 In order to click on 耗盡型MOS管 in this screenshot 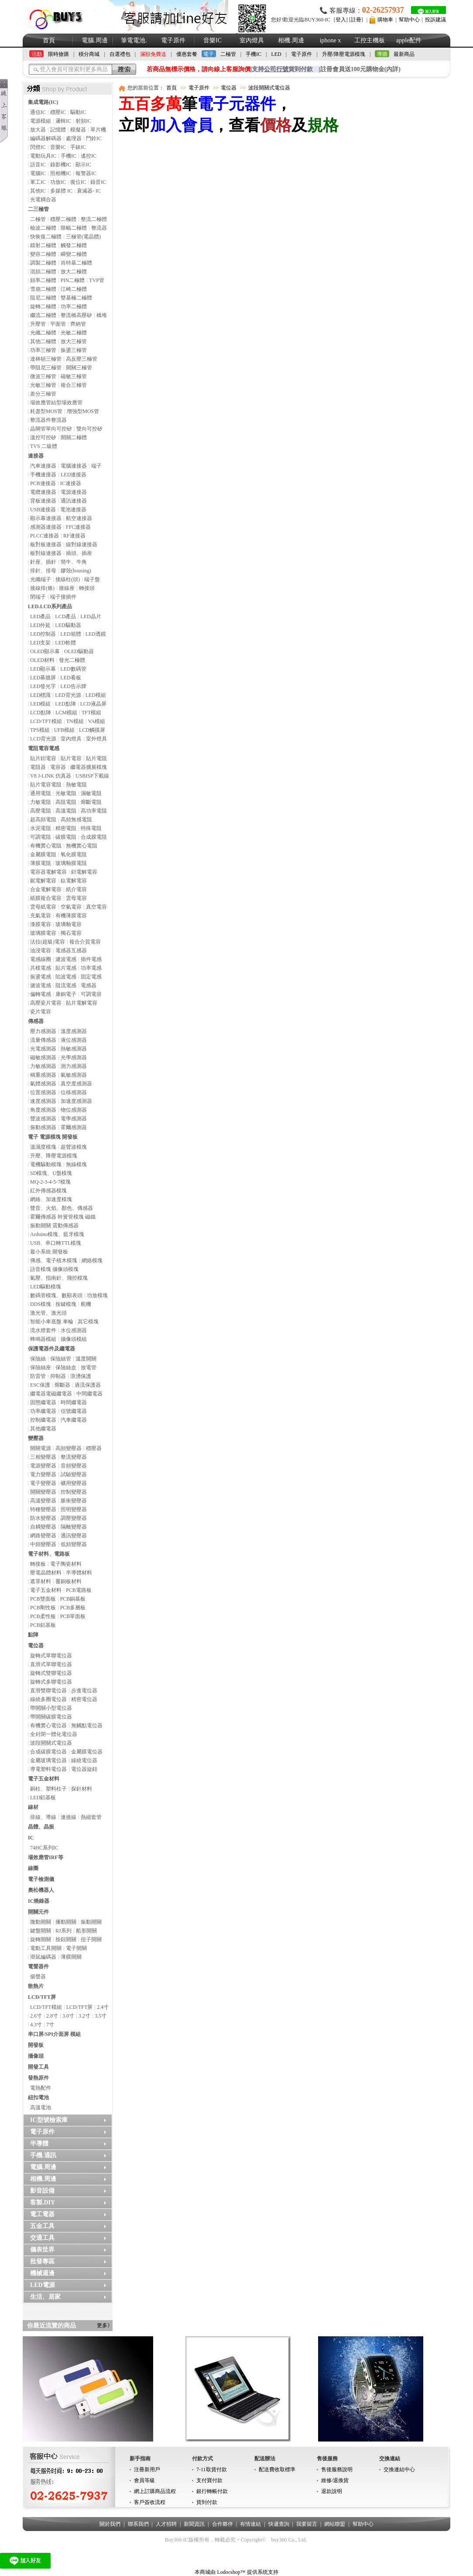, I will do `click(46, 411)`.